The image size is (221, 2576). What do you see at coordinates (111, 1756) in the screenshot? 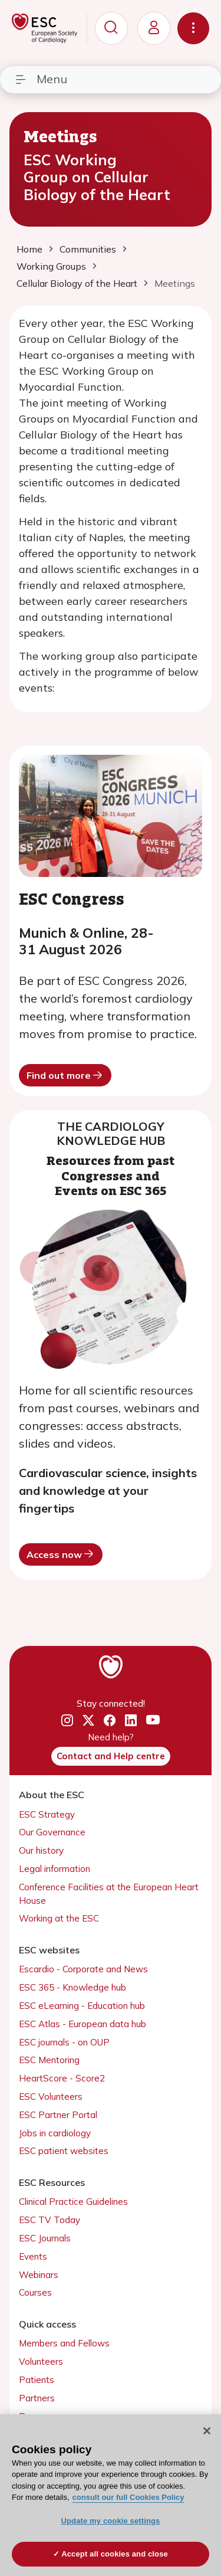
I see `Contact and Help centre` at bounding box center [111, 1756].